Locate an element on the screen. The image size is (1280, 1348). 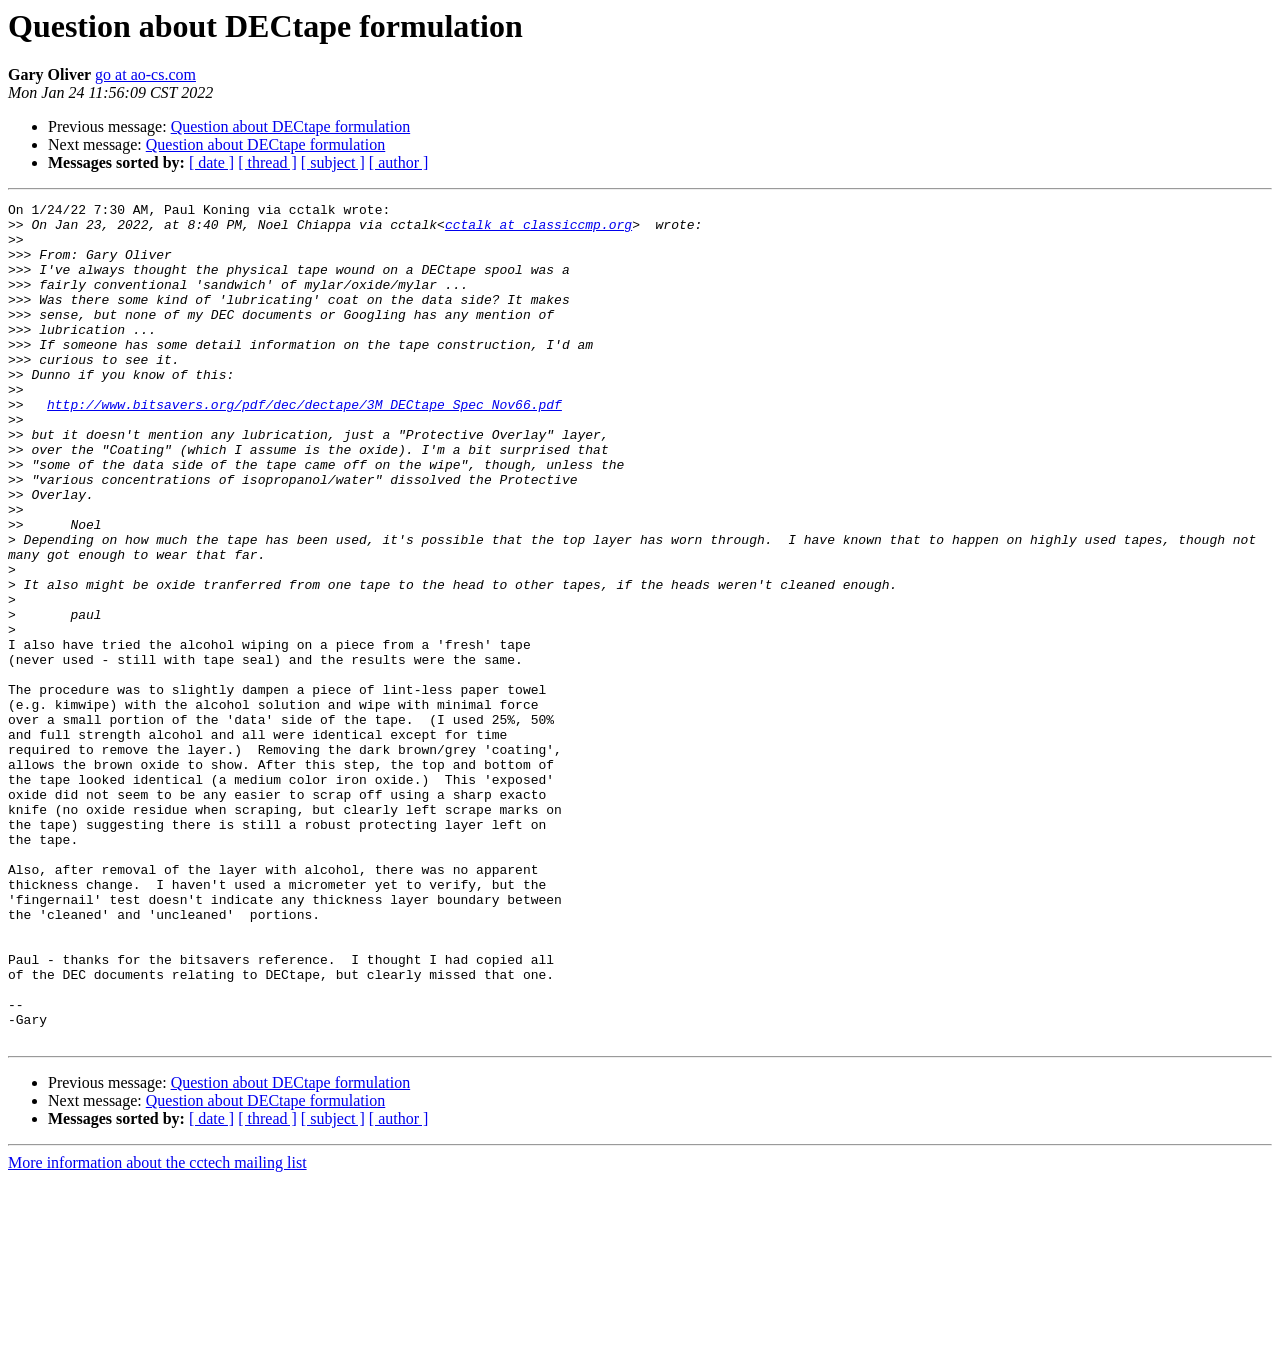
[ author ] is located at coordinates (399, 162).